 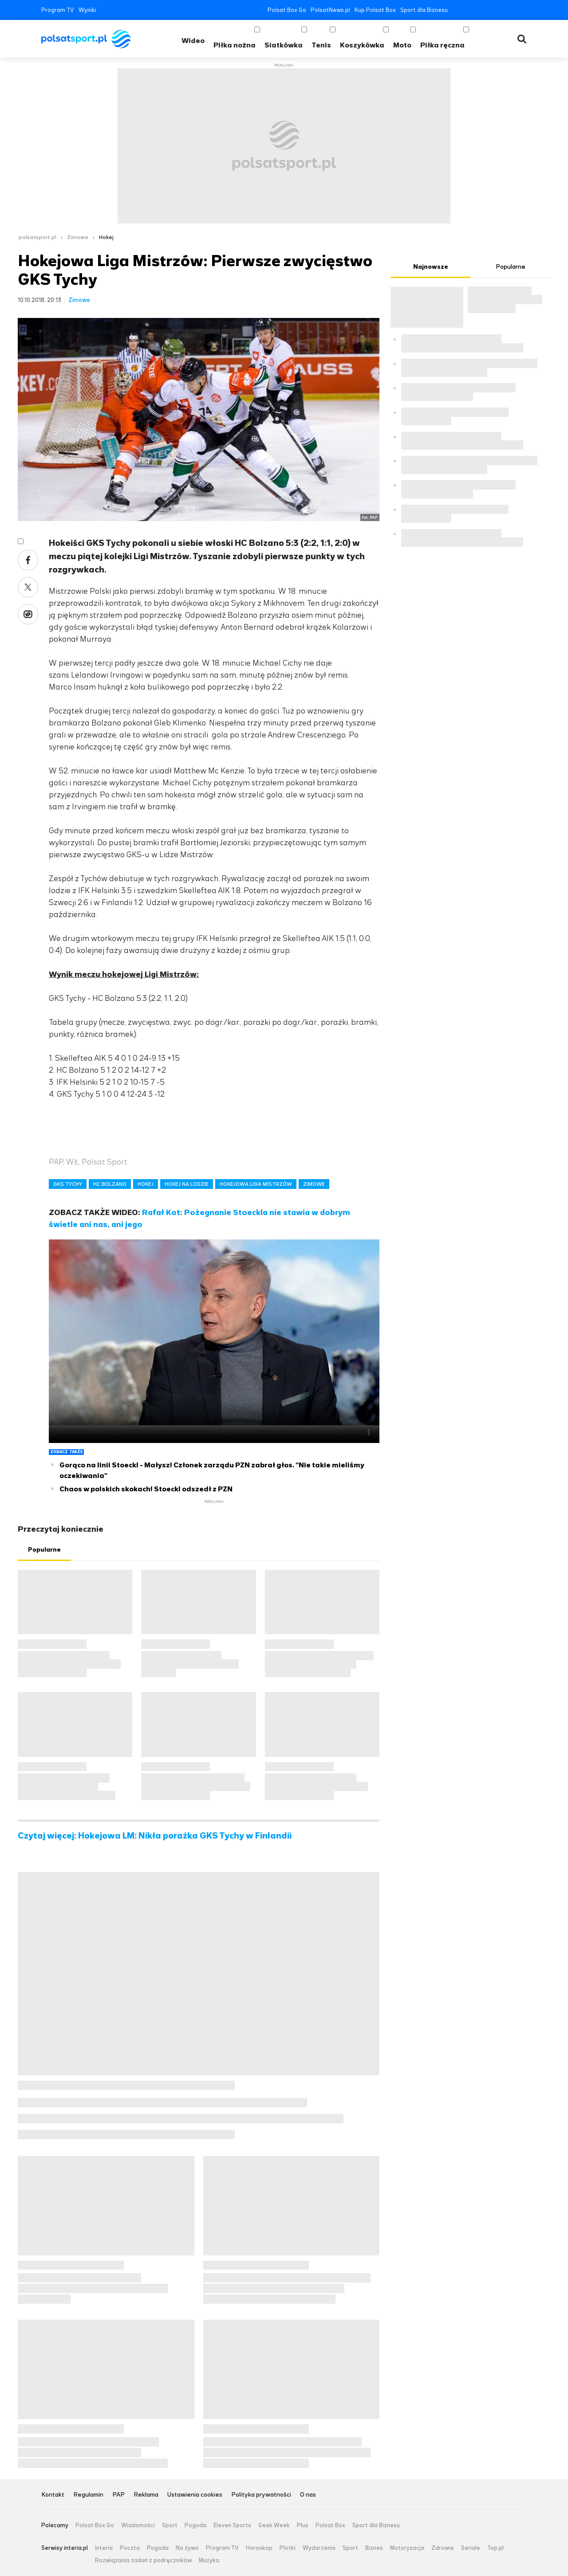 I want to click on ZIMOWE, so click(x=314, y=1184).